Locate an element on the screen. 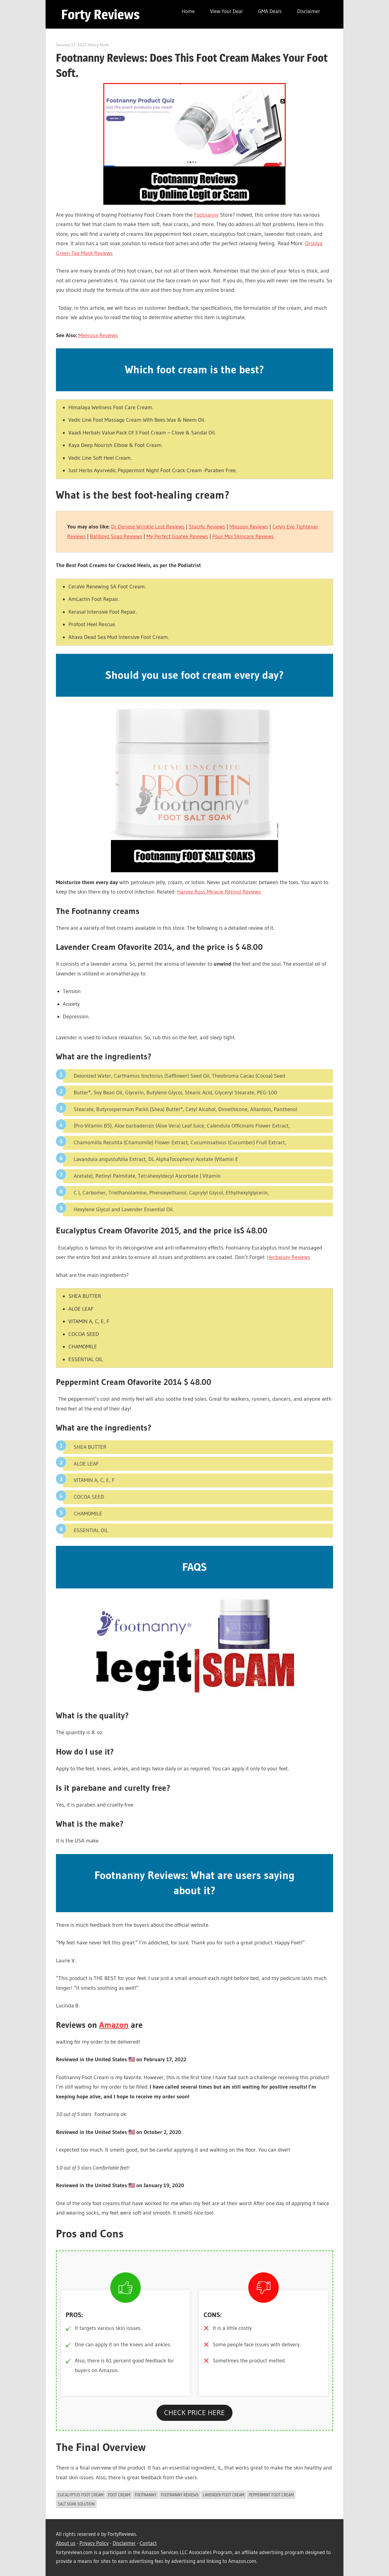 Image resolution: width=389 pixels, height=2576 pixels. Mixsoon Reviews is located at coordinates (248, 526).